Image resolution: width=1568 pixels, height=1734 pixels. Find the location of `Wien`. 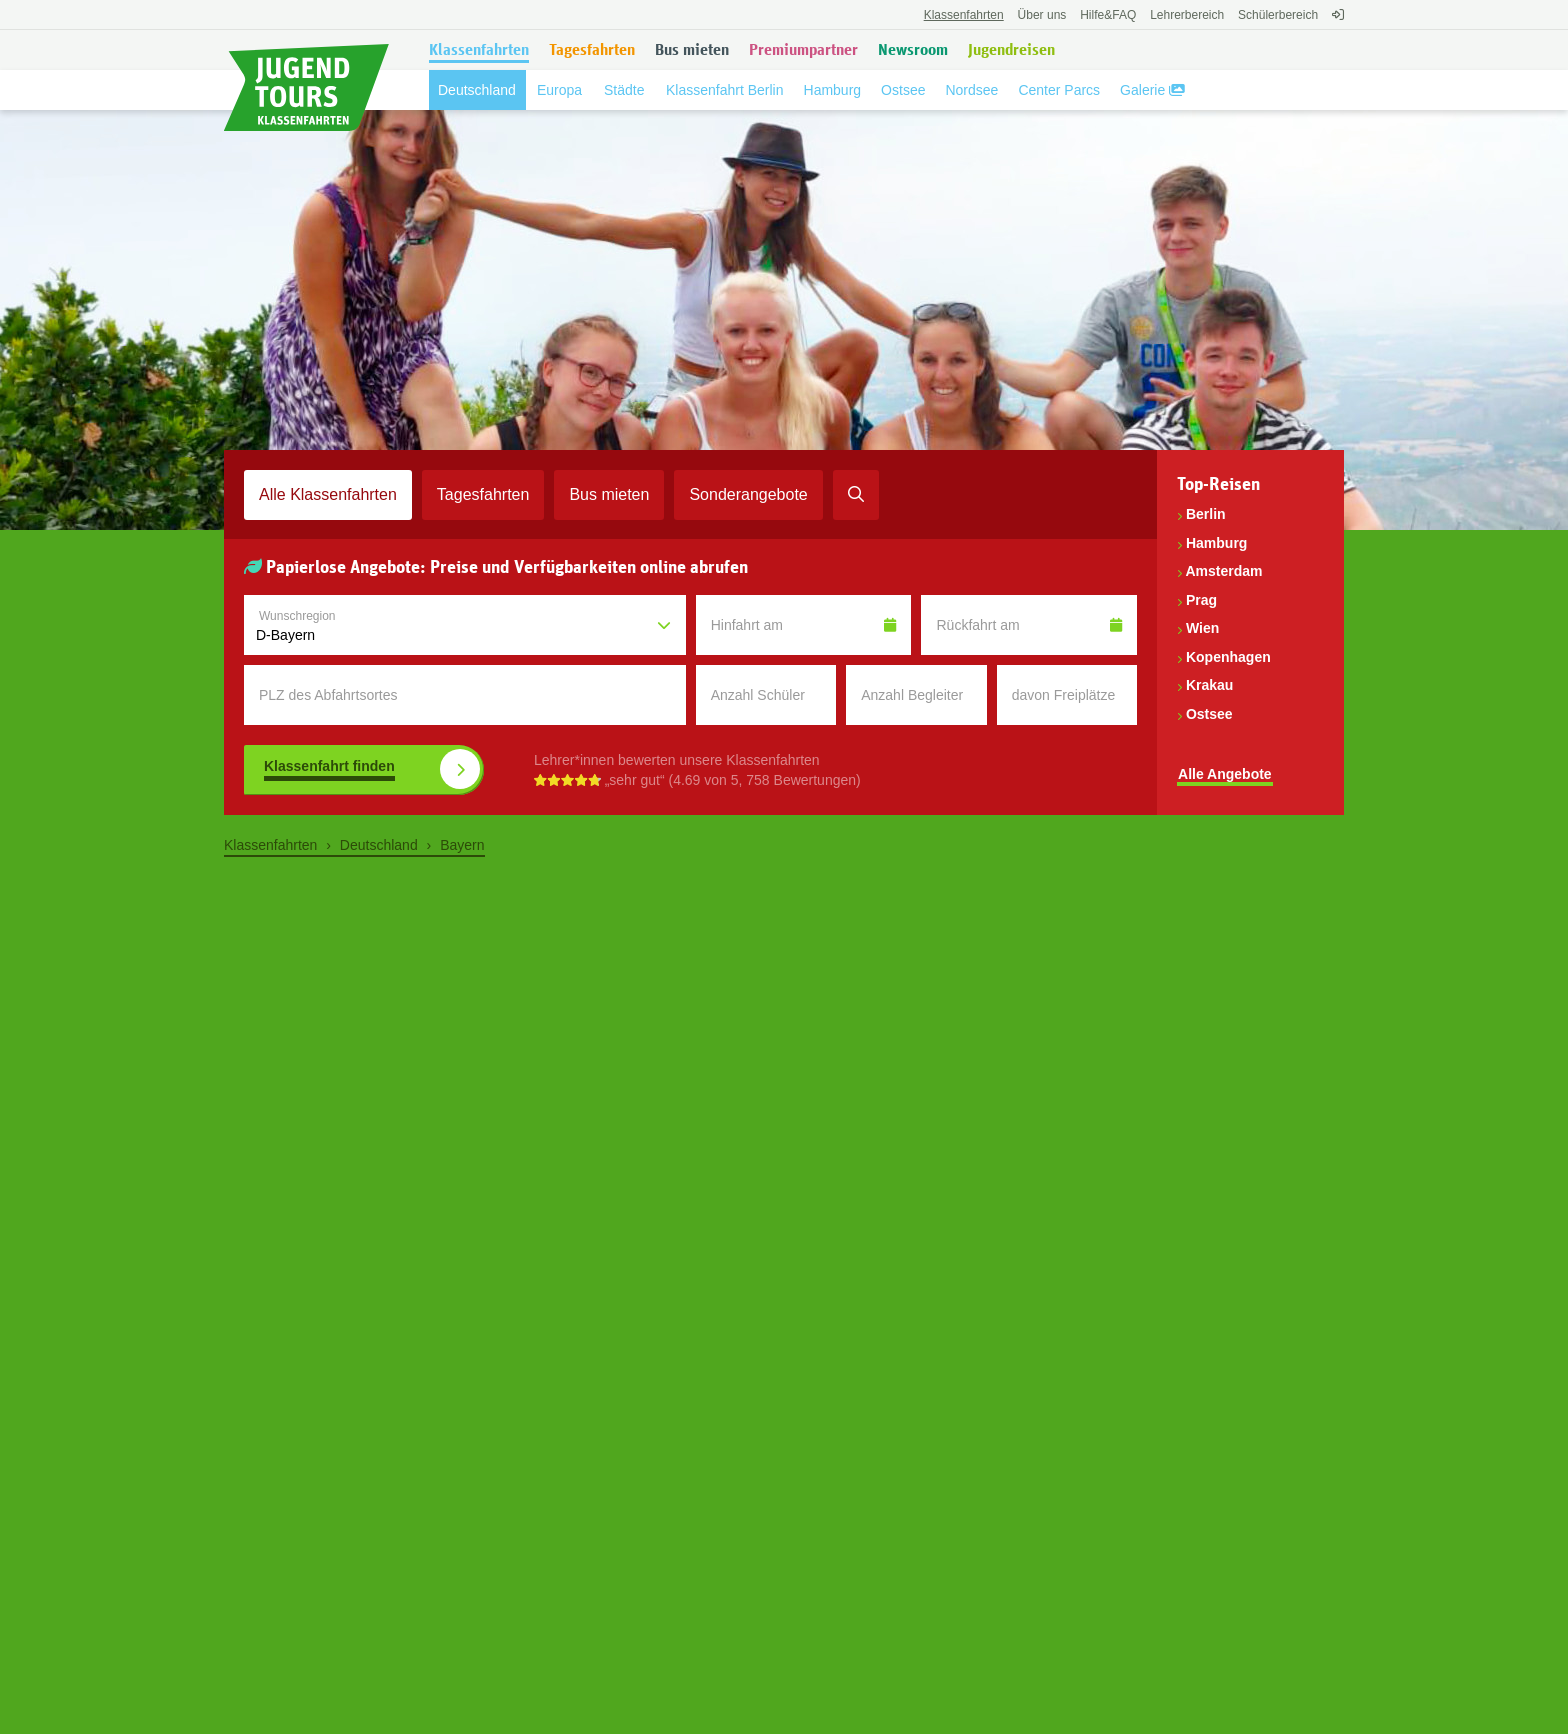

Wien is located at coordinates (1202, 628).